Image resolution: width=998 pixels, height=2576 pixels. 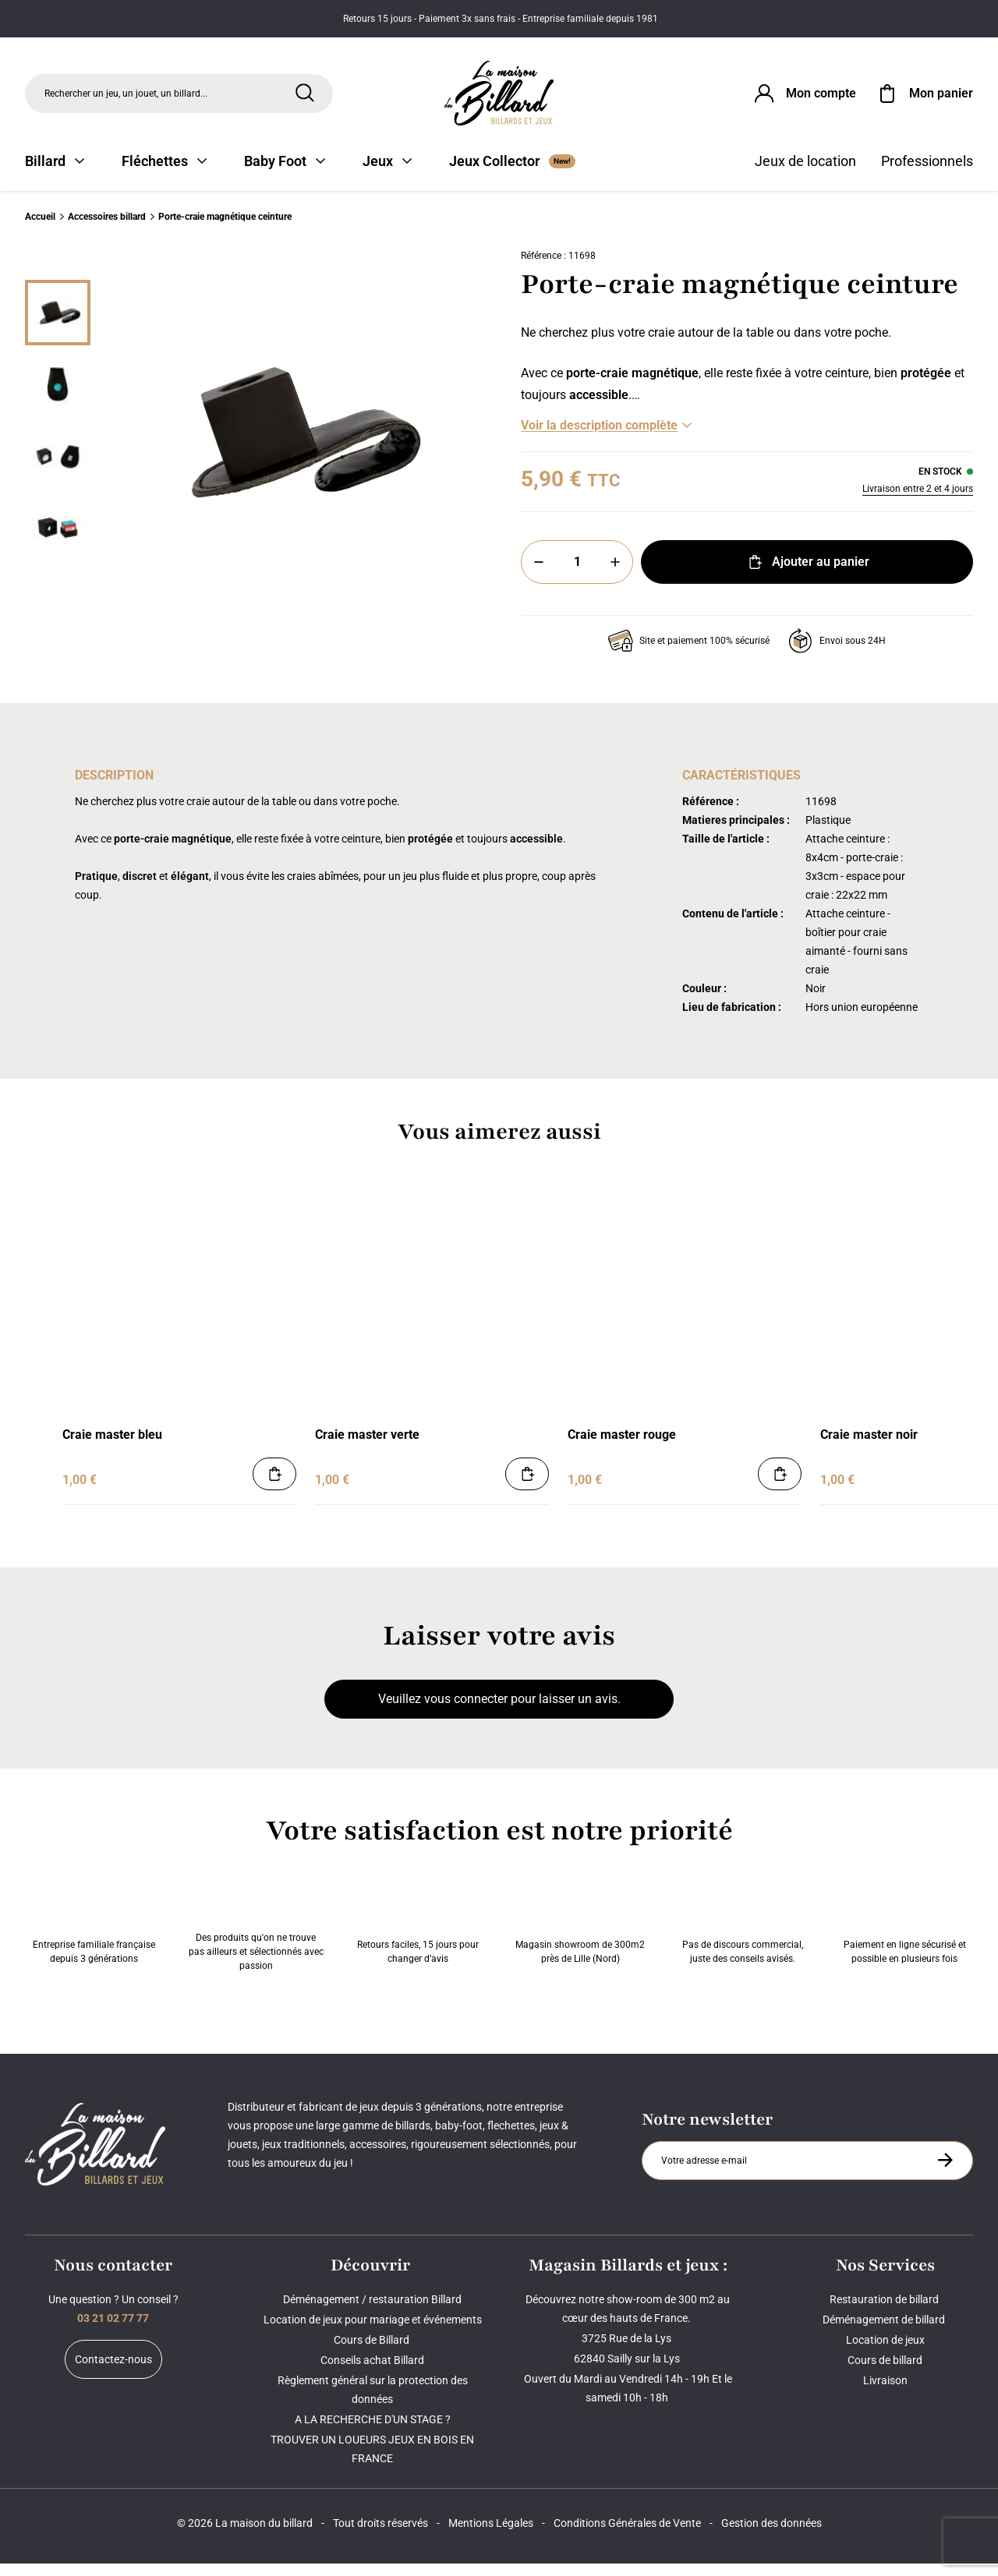 I want to click on Déménagement de billard, so click(x=885, y=2332).